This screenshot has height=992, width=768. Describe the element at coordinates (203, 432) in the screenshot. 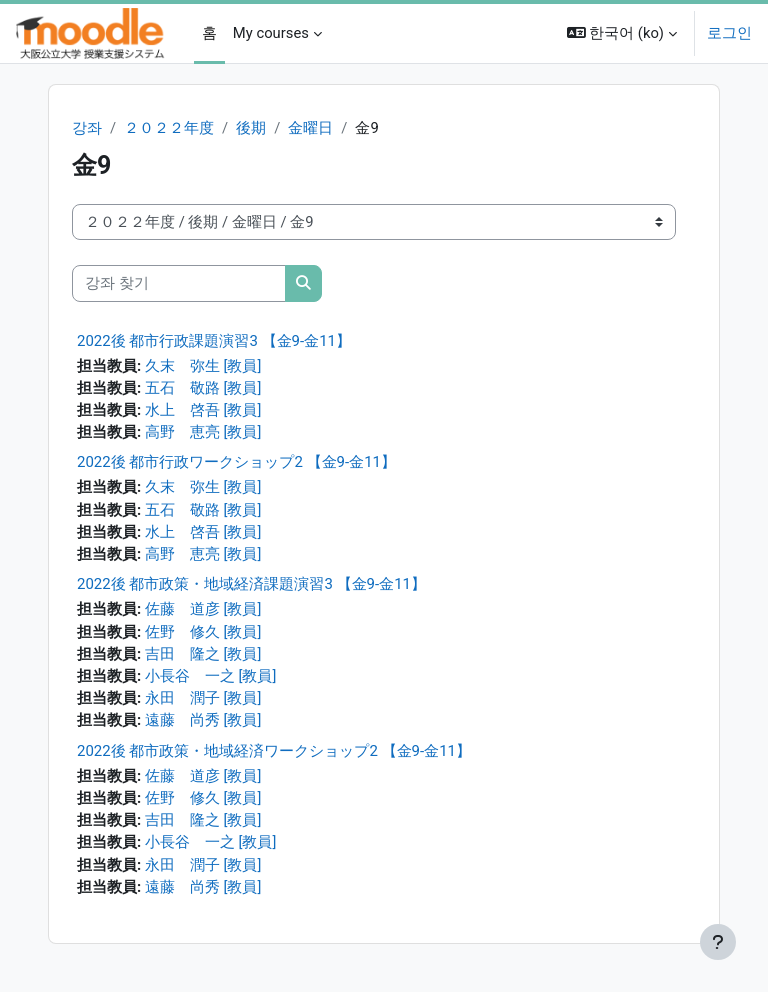

I see `高野 恵亮 [教員]` at that location.